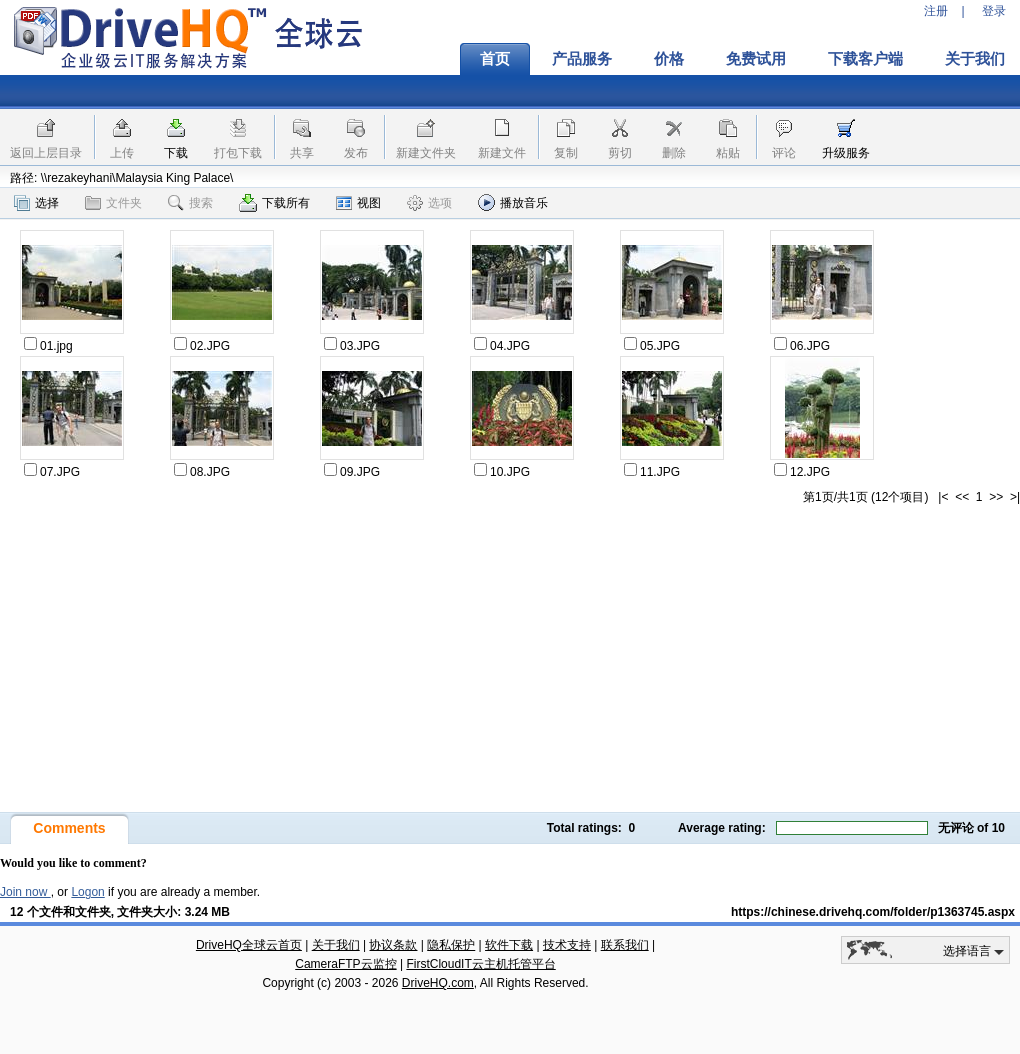  I want to click on 软件下载, so click(509, 945).